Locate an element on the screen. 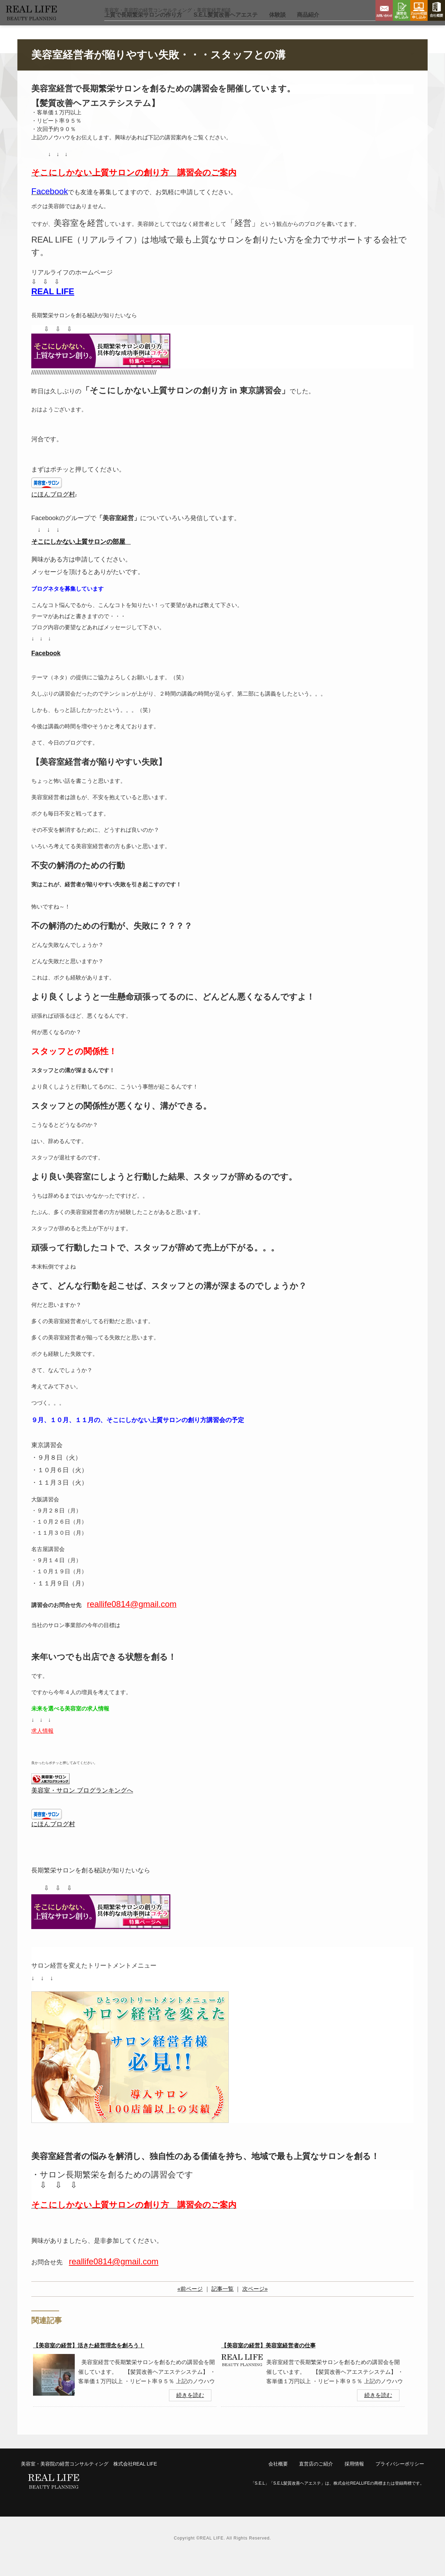 The width and height of the screenshot is (445, 2576). プライバシーポリシー is located at coordinates (399, 2480).